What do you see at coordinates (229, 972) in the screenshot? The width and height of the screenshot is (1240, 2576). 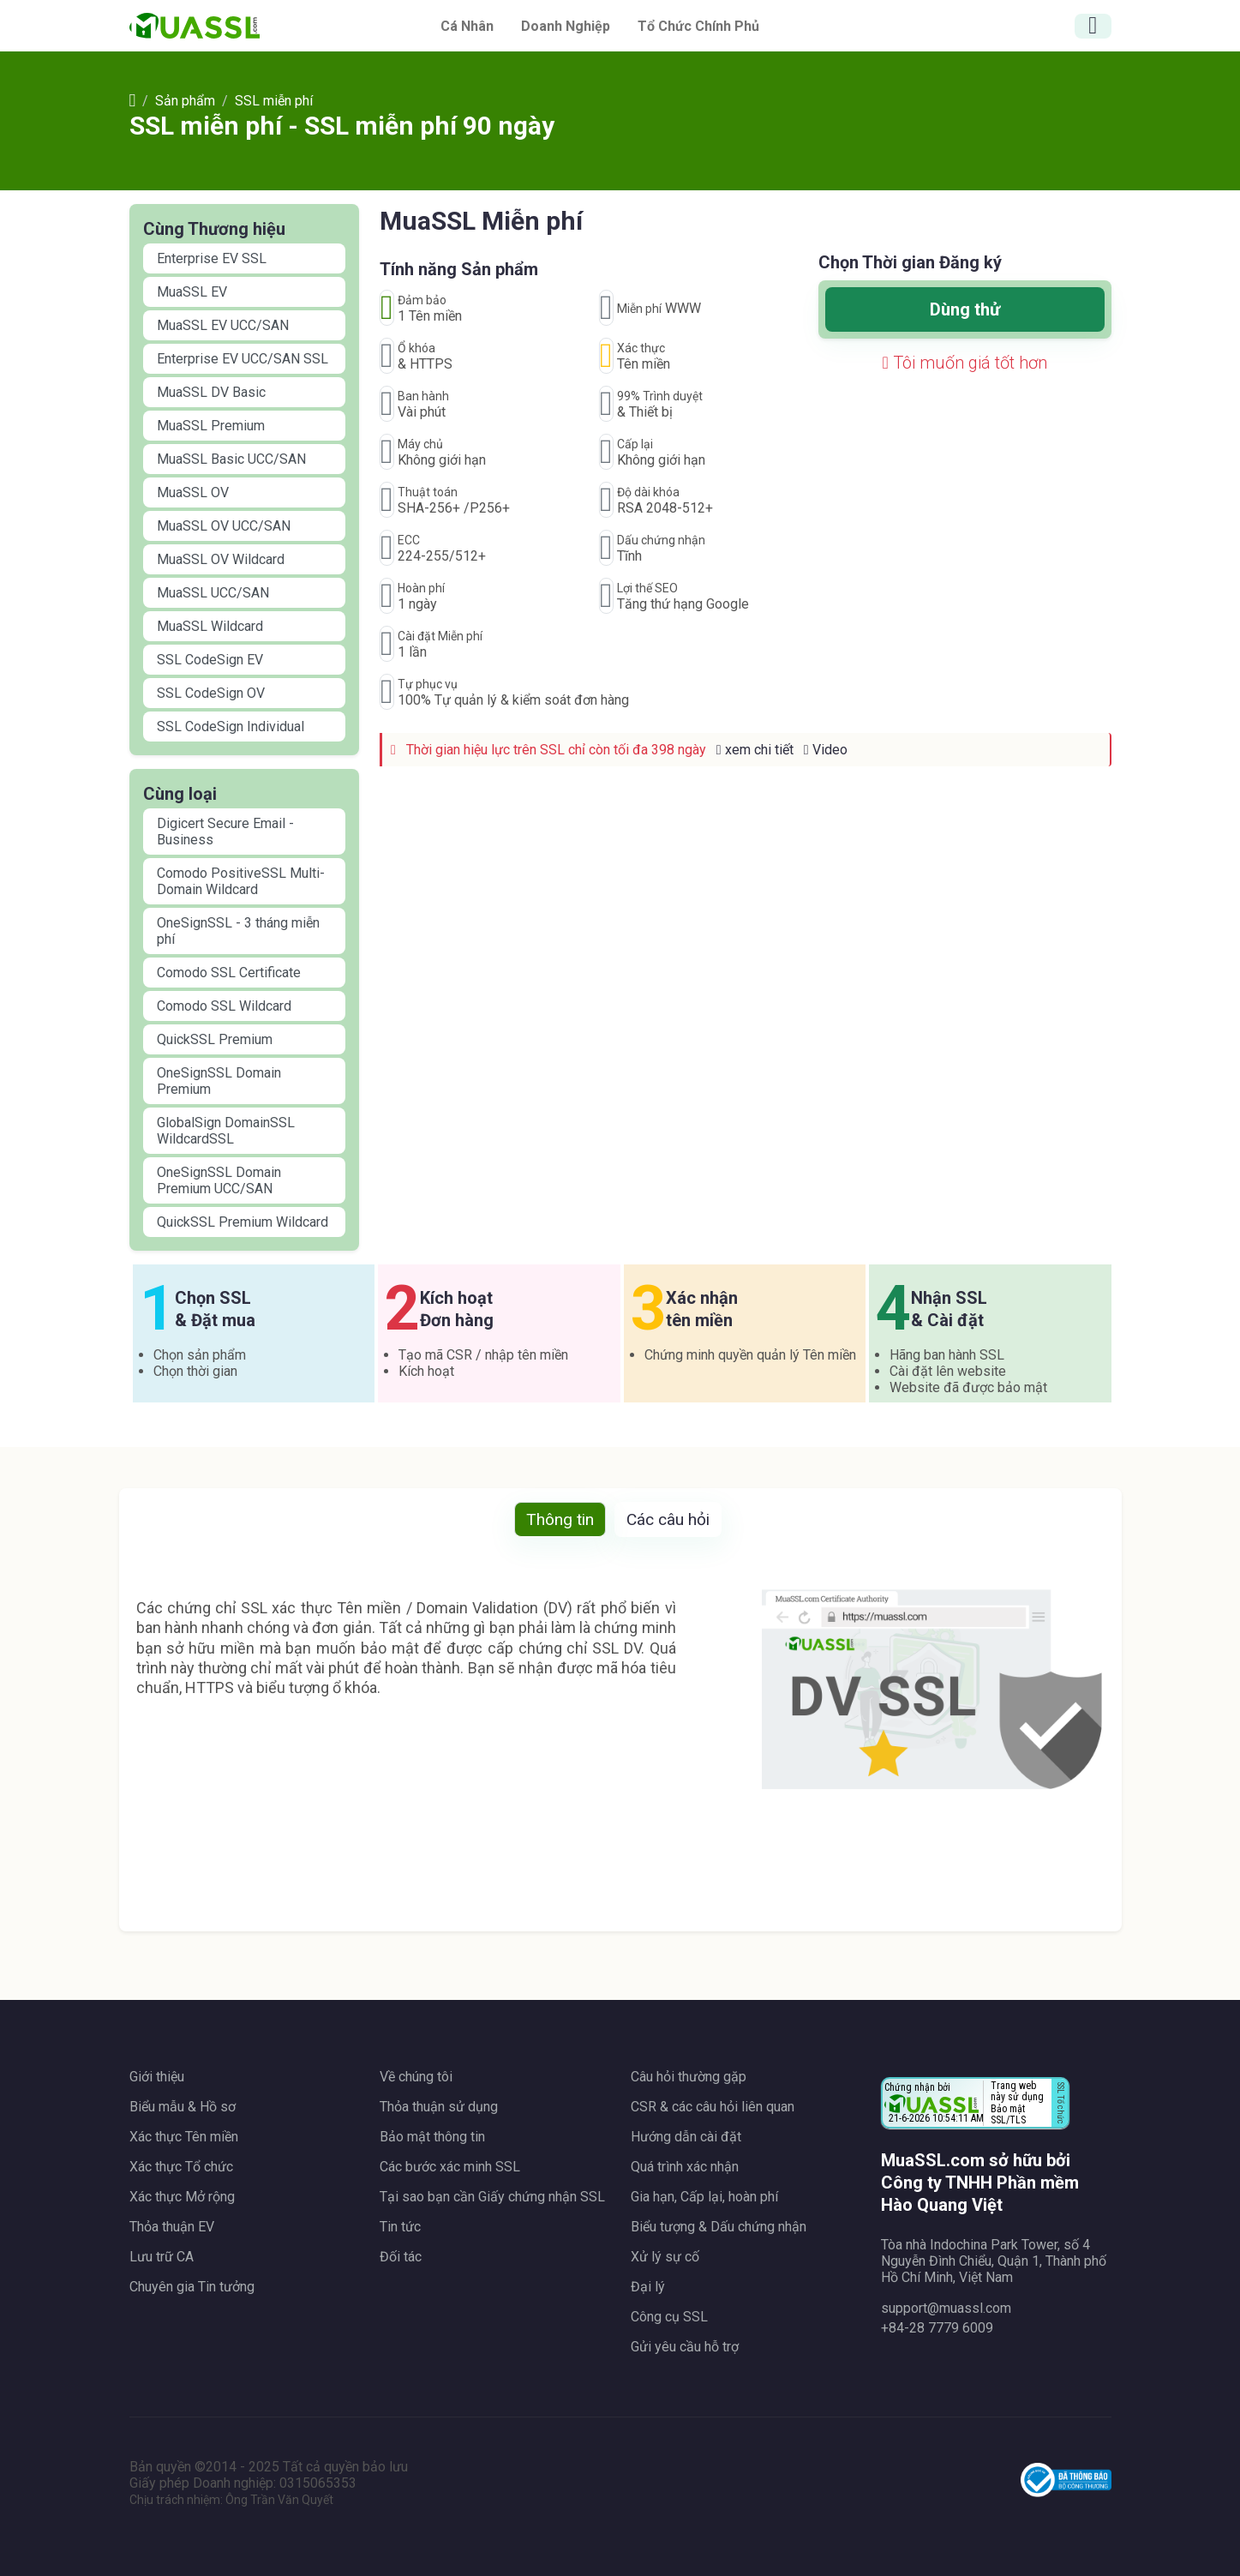 I see `Comodo SSL Certificate` at bounding box center [229, 972].